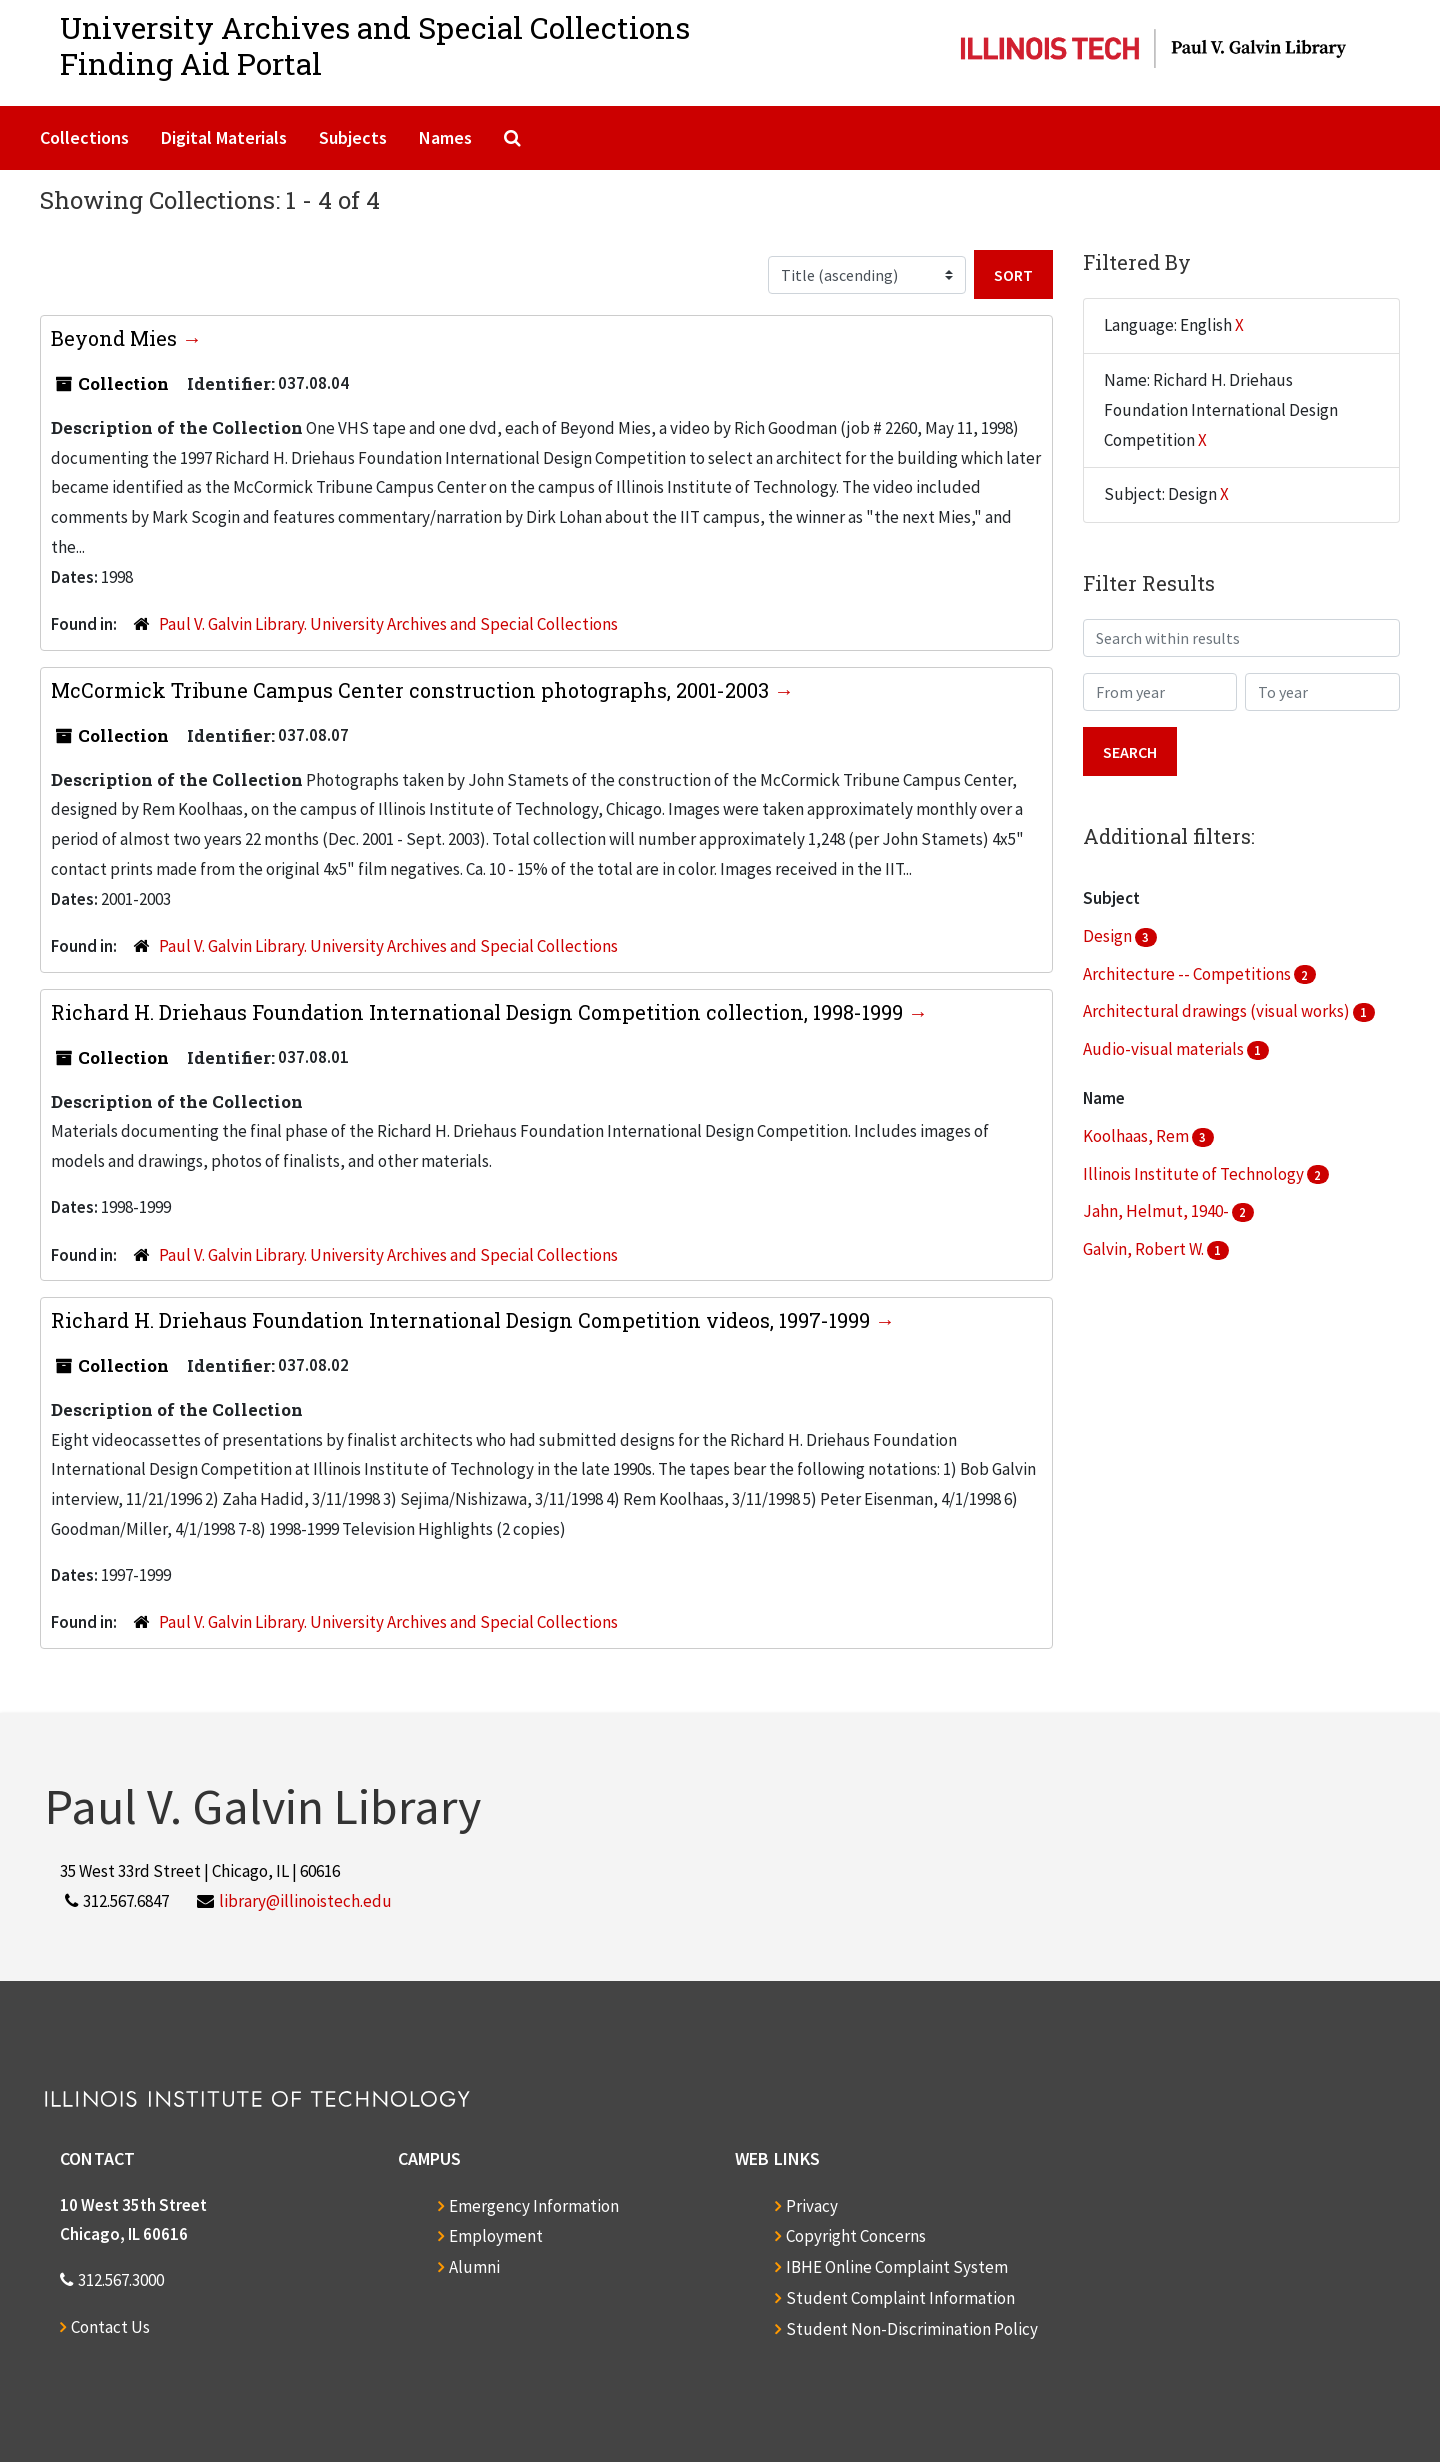 The image size is (1440, 2462). What do you see at coordinates (375, 45) in the screenshot?
I see `University Archives and Special CollectionsFinding Aid Portal` at bounding box center [375, 45].